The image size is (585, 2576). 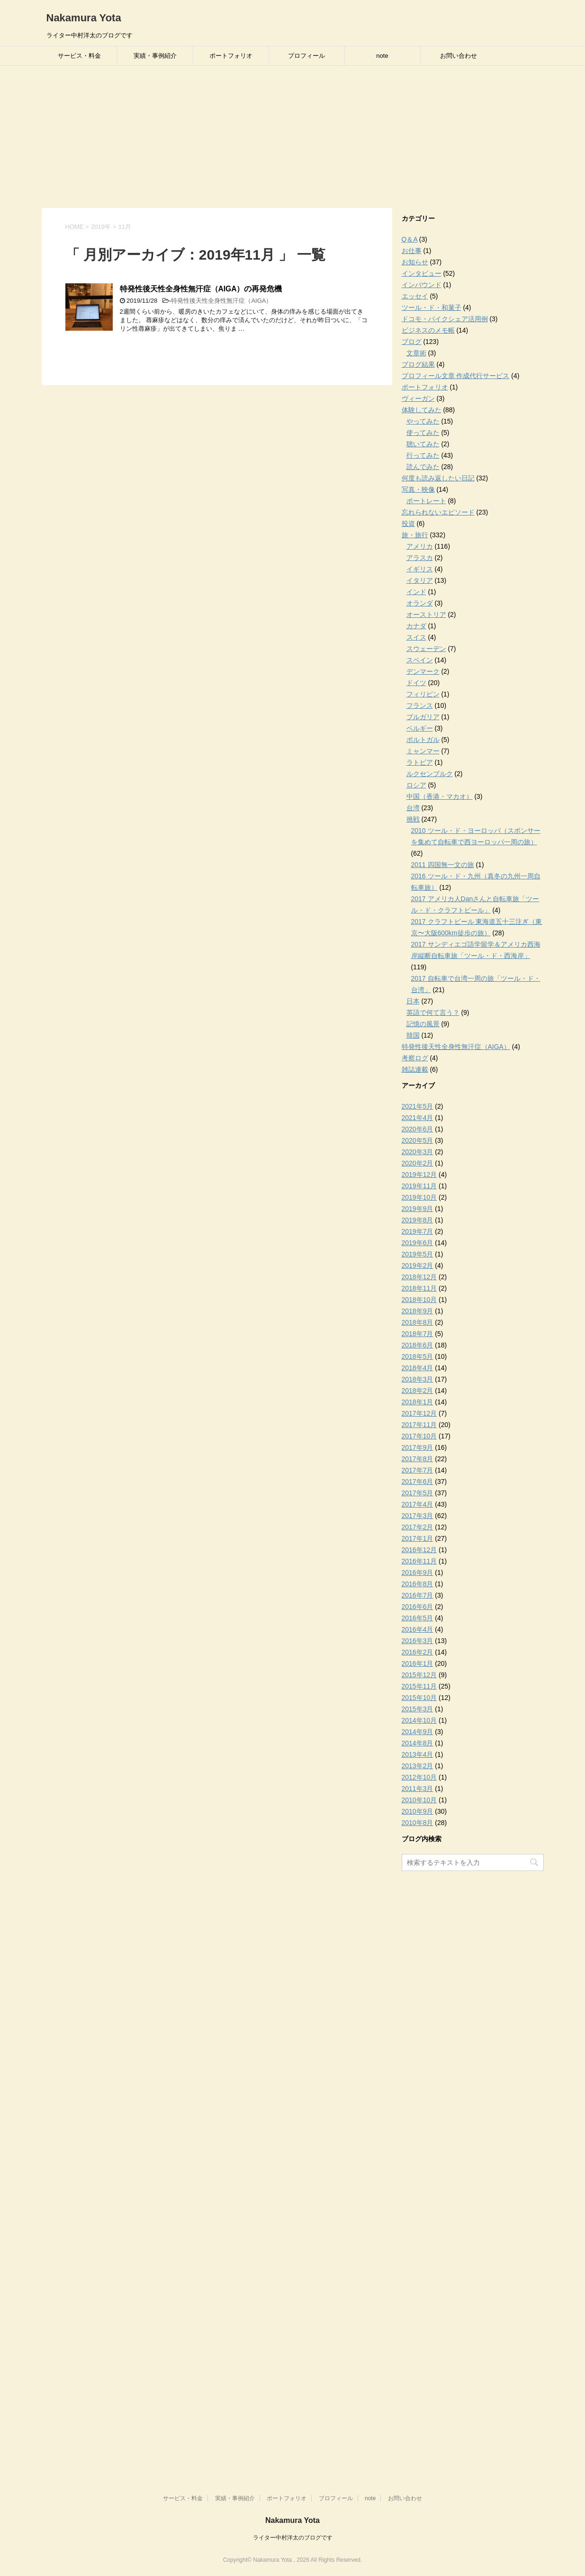 What do you see at coordinates (421, 273) in the screenshot?
I see `インタビュー` at bounding box center [421, 273].